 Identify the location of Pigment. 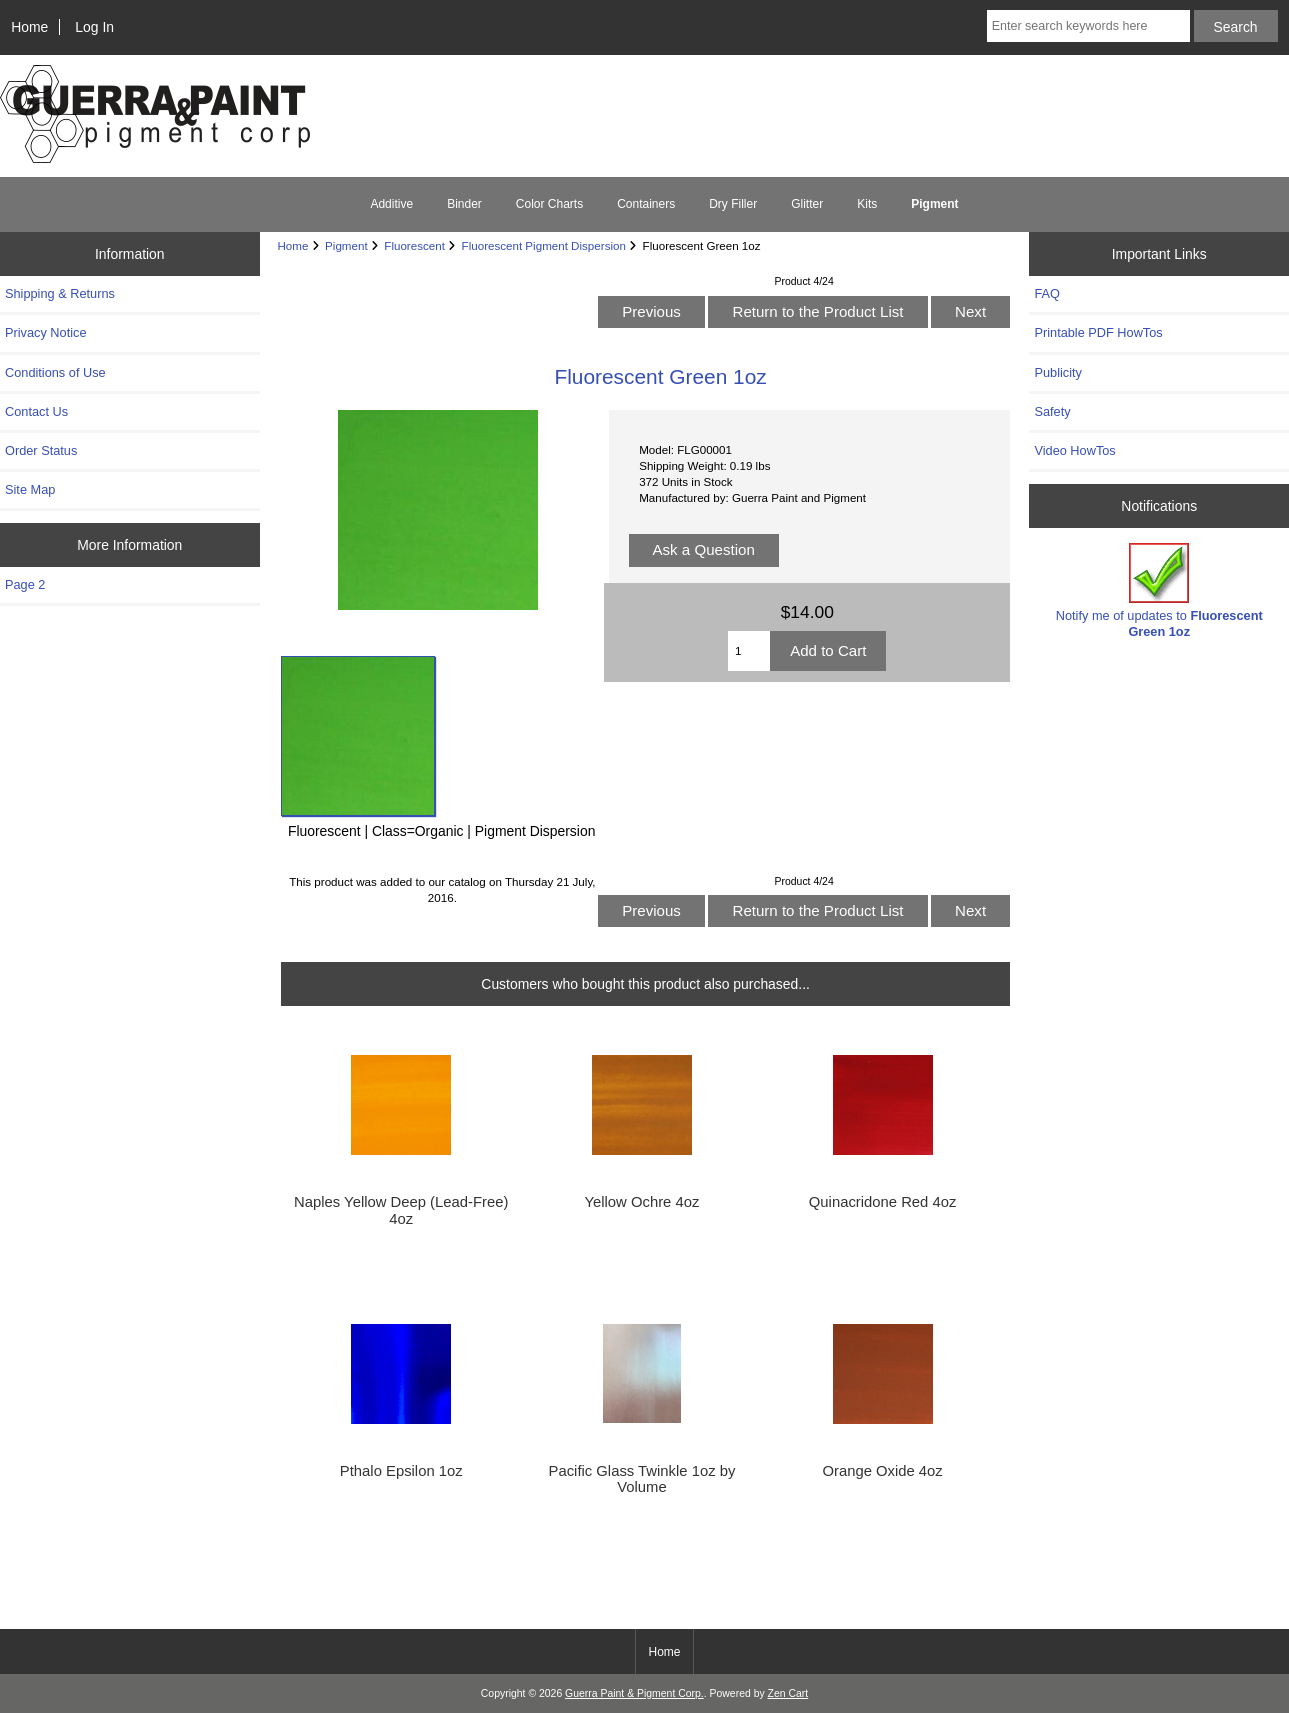
(346, 245).